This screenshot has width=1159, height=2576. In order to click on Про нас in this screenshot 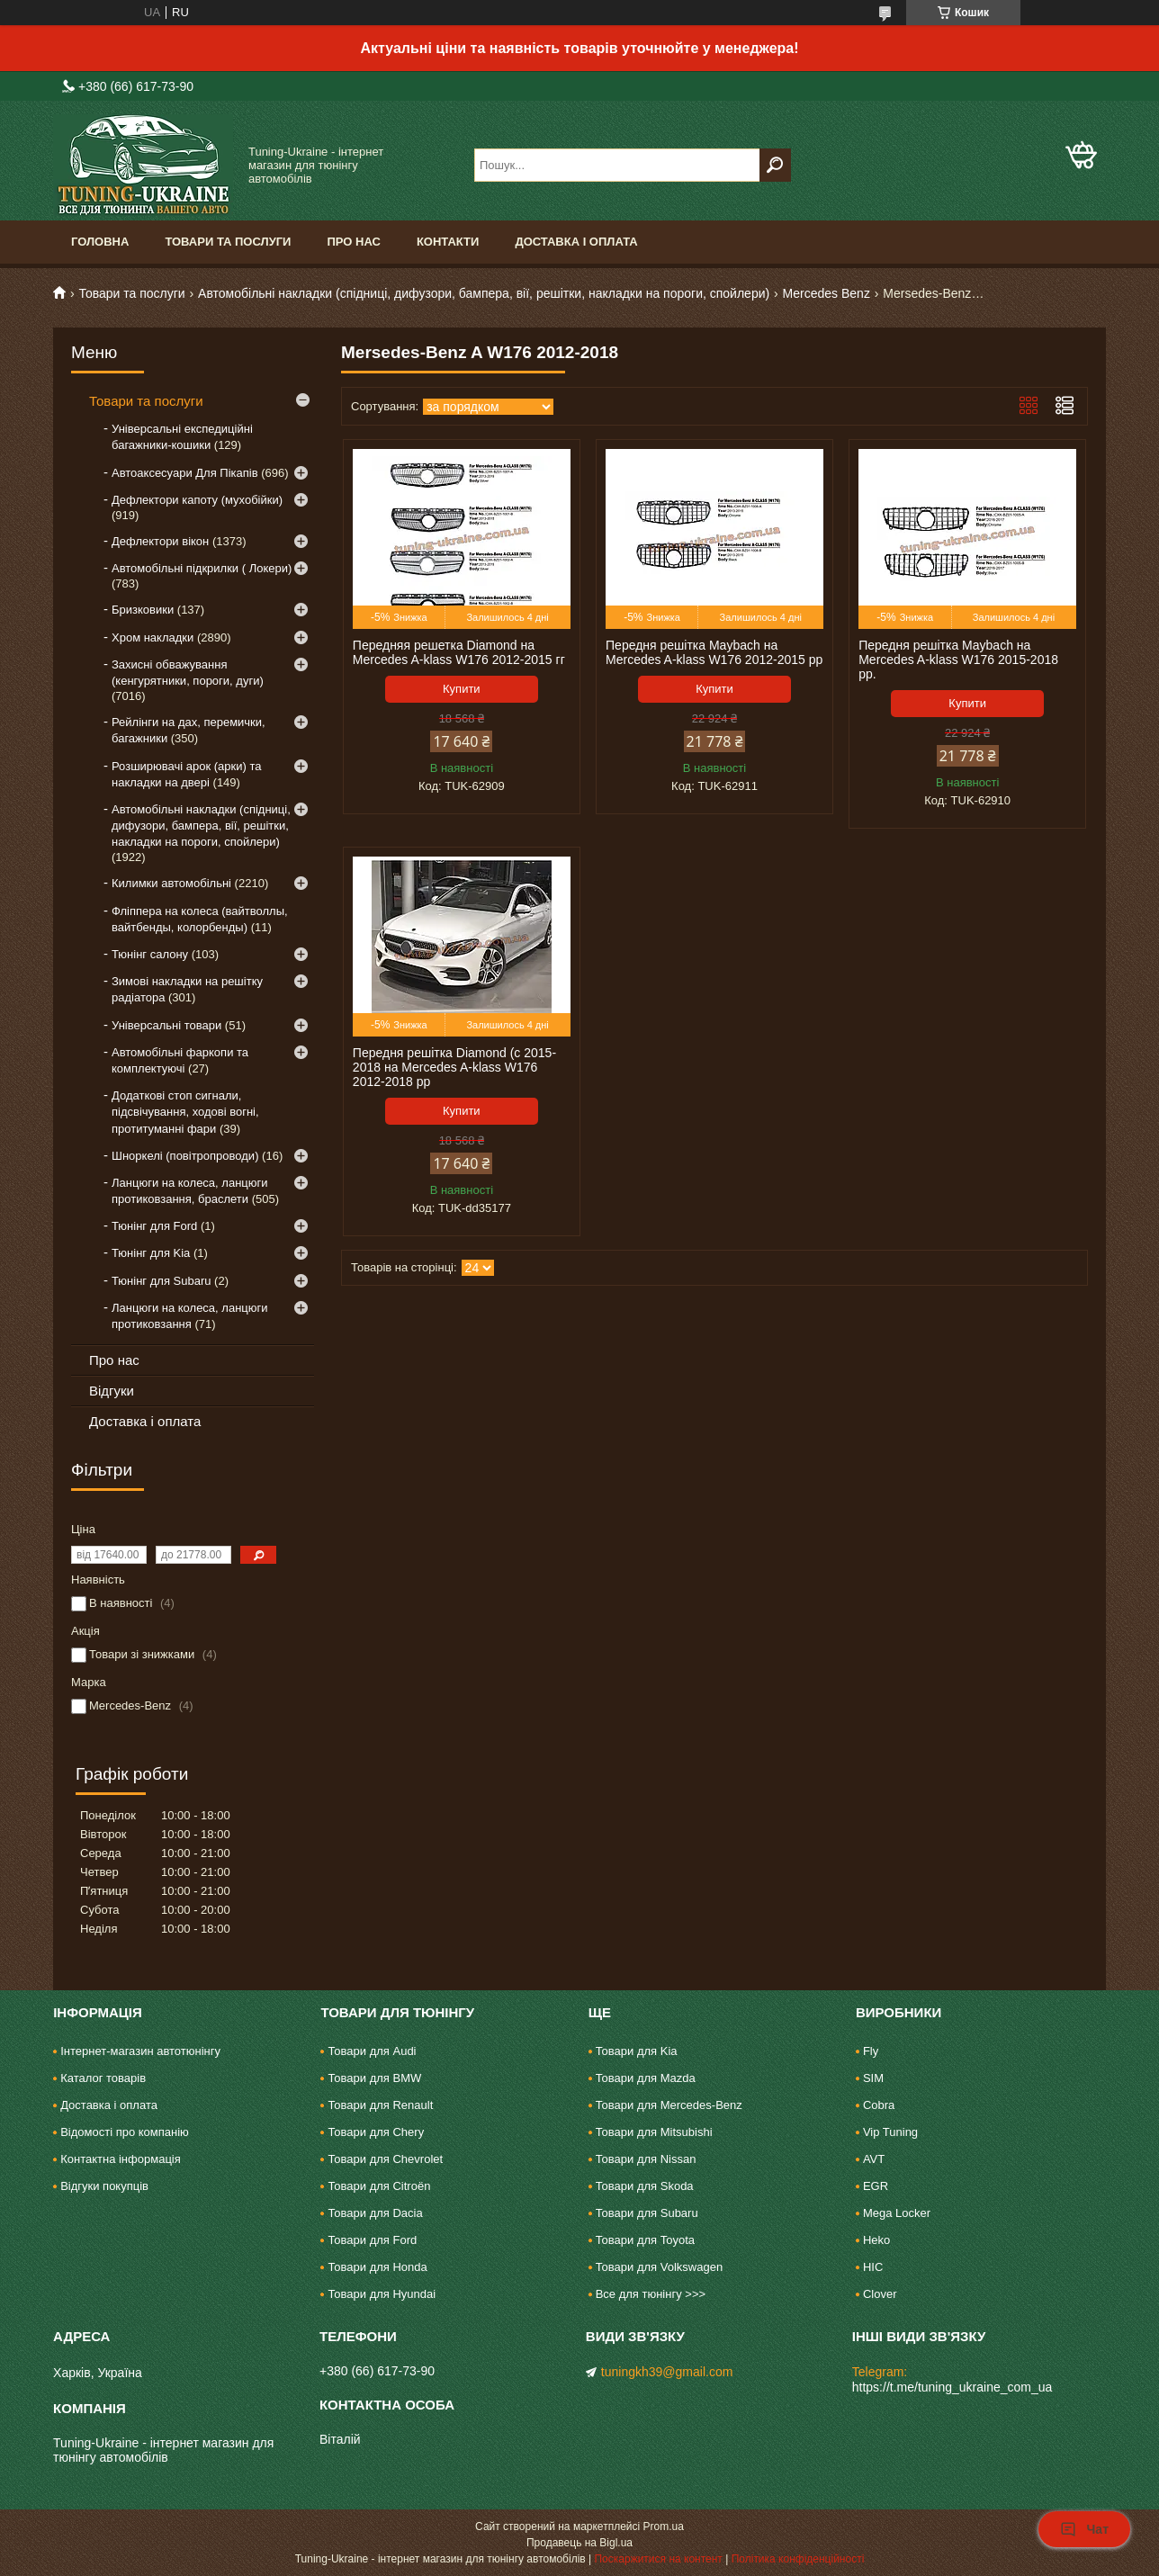, I will do `click(353, 241)`.